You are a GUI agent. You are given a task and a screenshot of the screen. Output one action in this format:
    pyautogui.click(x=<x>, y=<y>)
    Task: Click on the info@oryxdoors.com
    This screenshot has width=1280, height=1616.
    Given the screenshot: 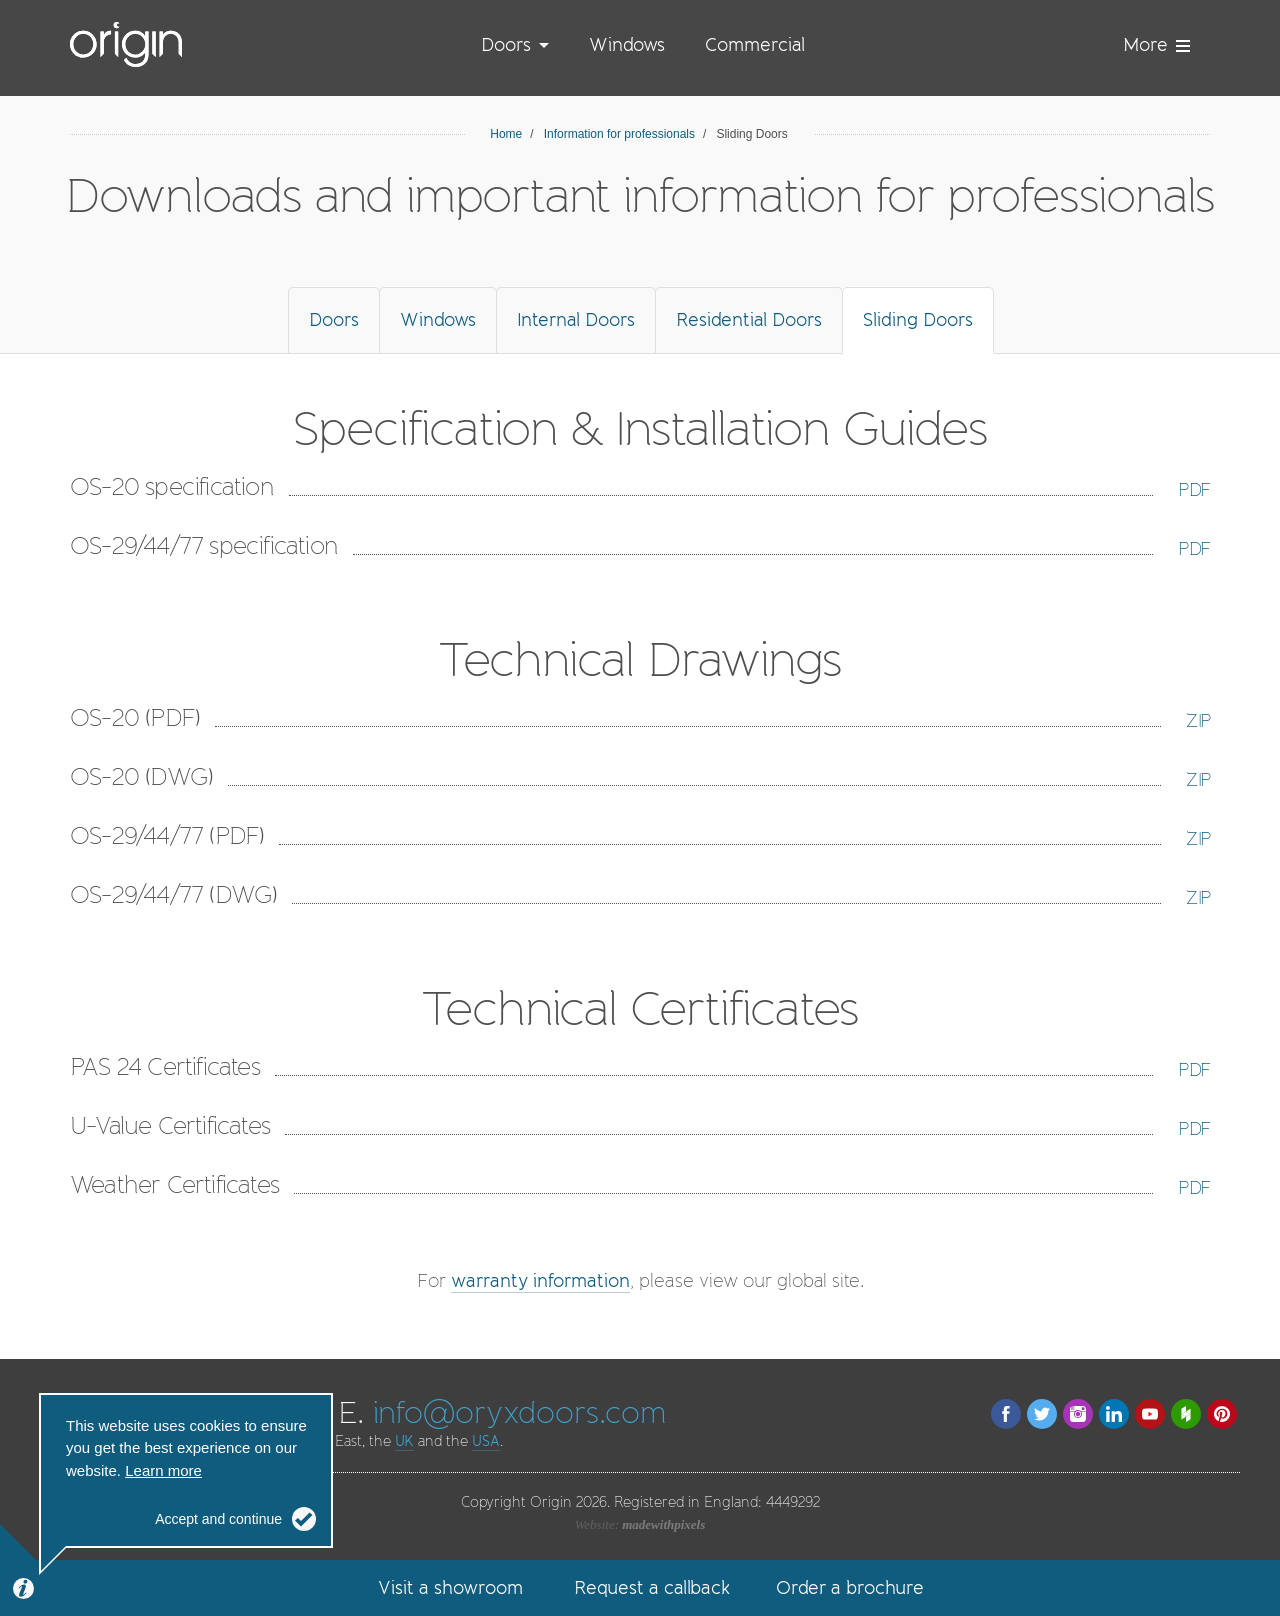 What is the action you would take?
    pyautogui.click(x=520, y=1412)
    